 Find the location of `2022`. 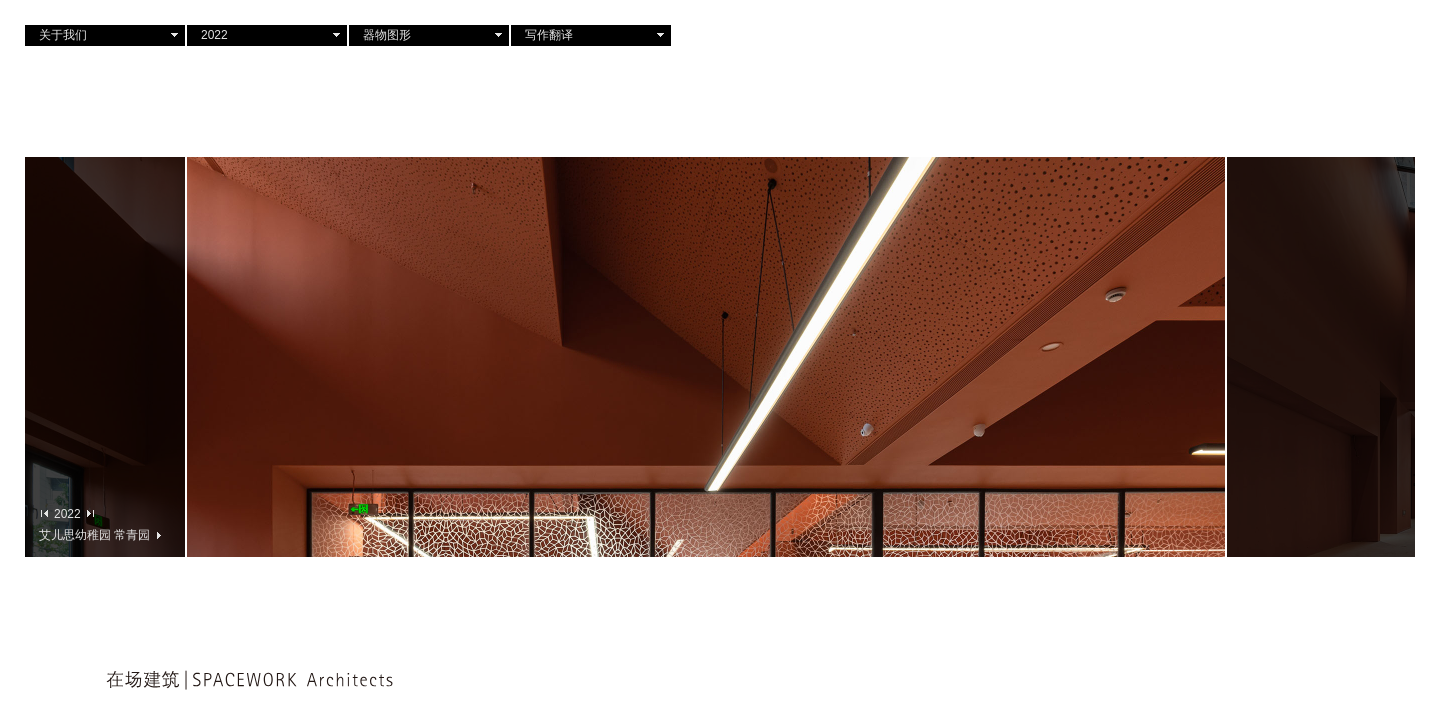

2022 is located at coordinates (214, 35).